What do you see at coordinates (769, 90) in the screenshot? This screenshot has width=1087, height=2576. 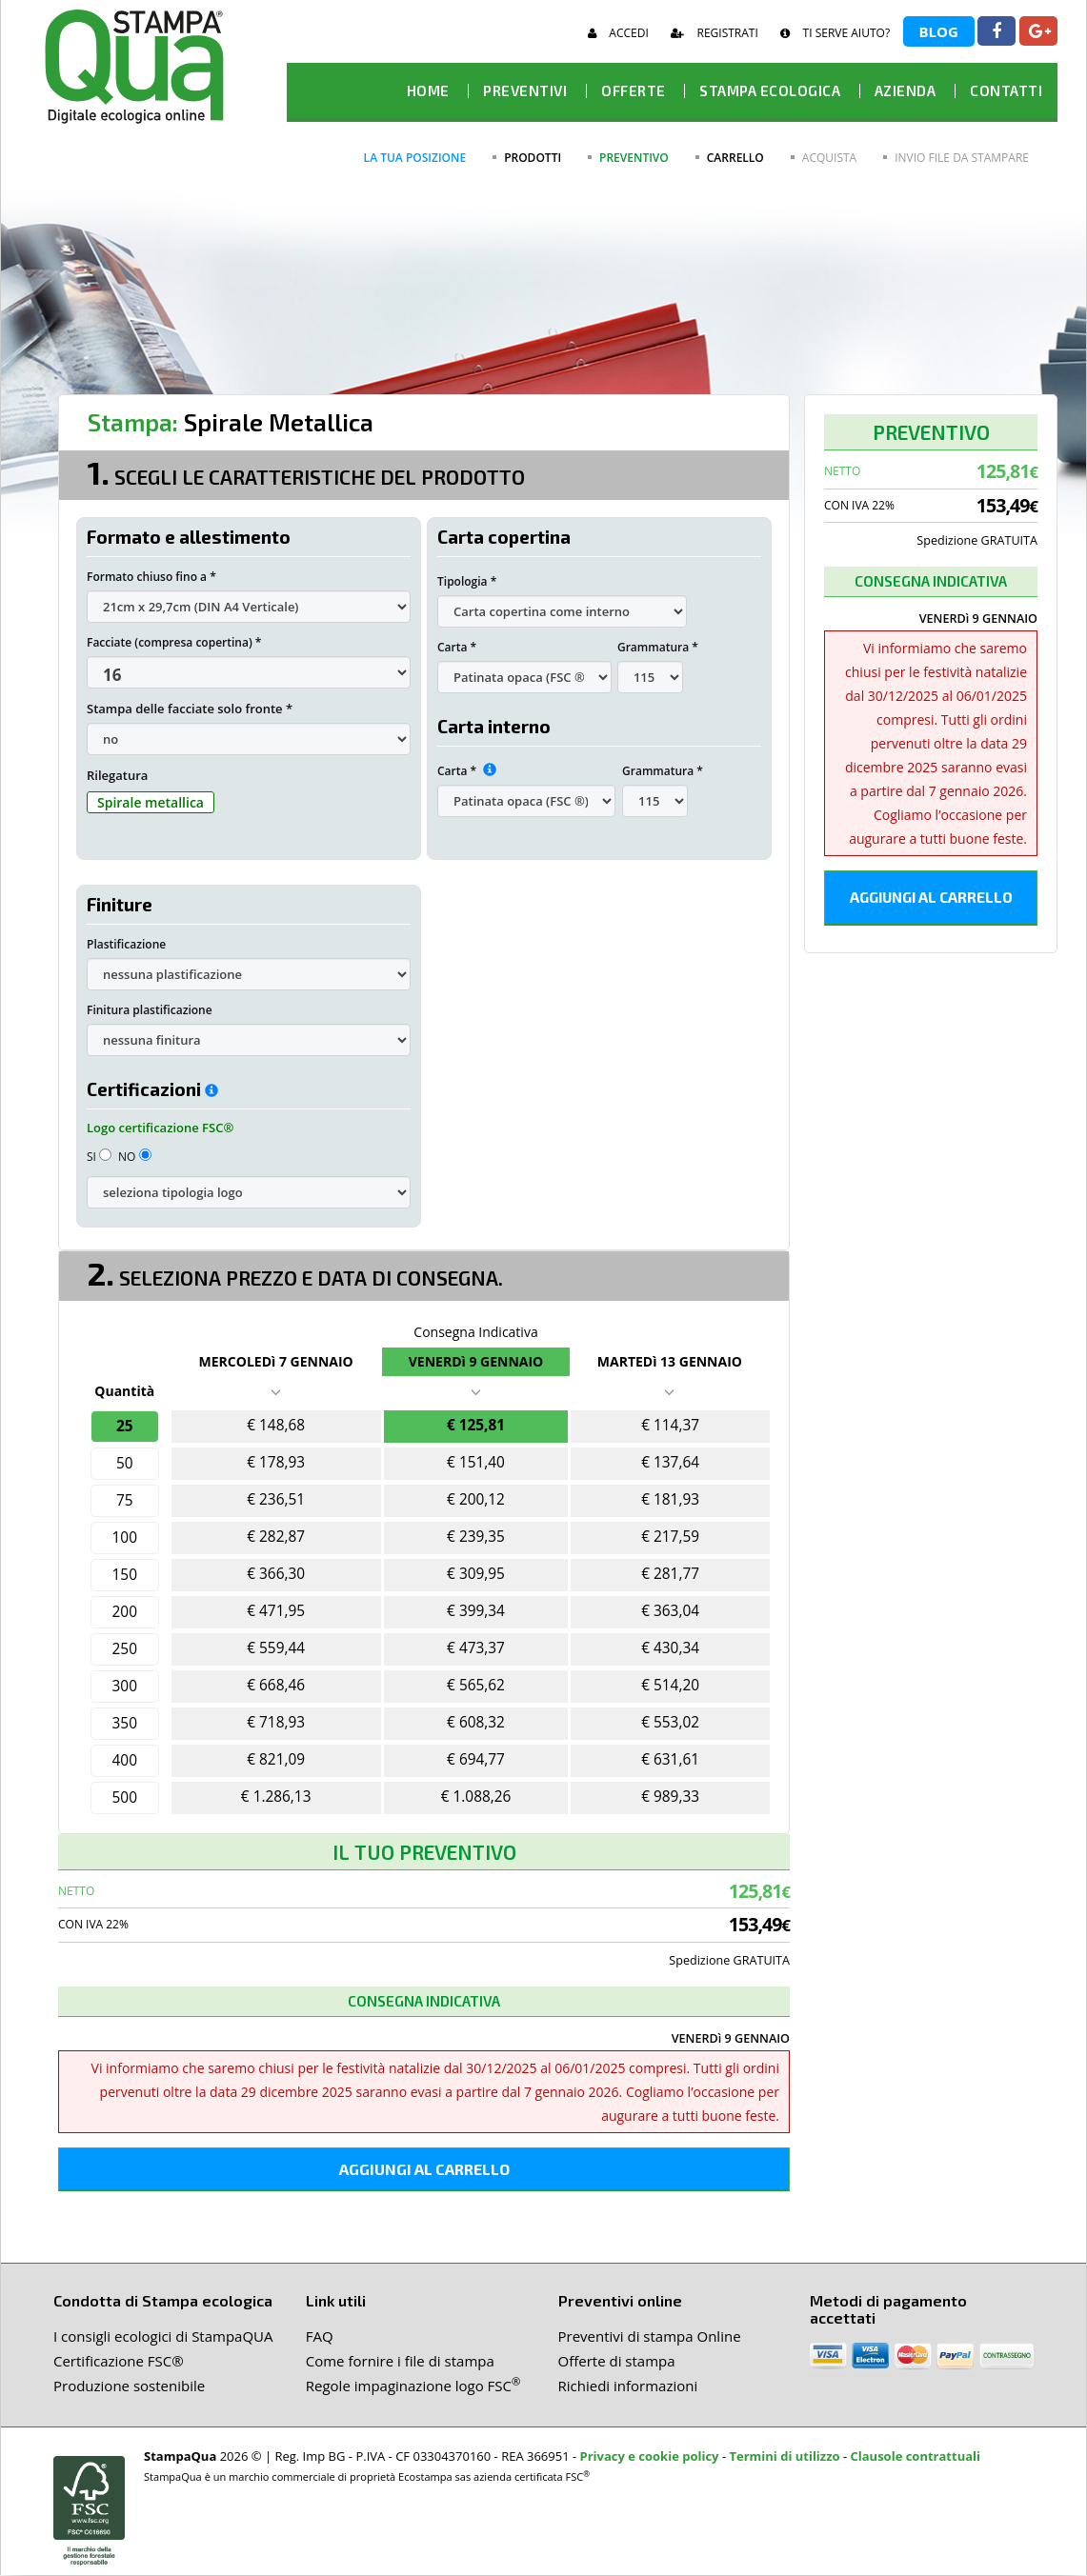 I see `Stampa ecologica` at bounding box center [769, 90].